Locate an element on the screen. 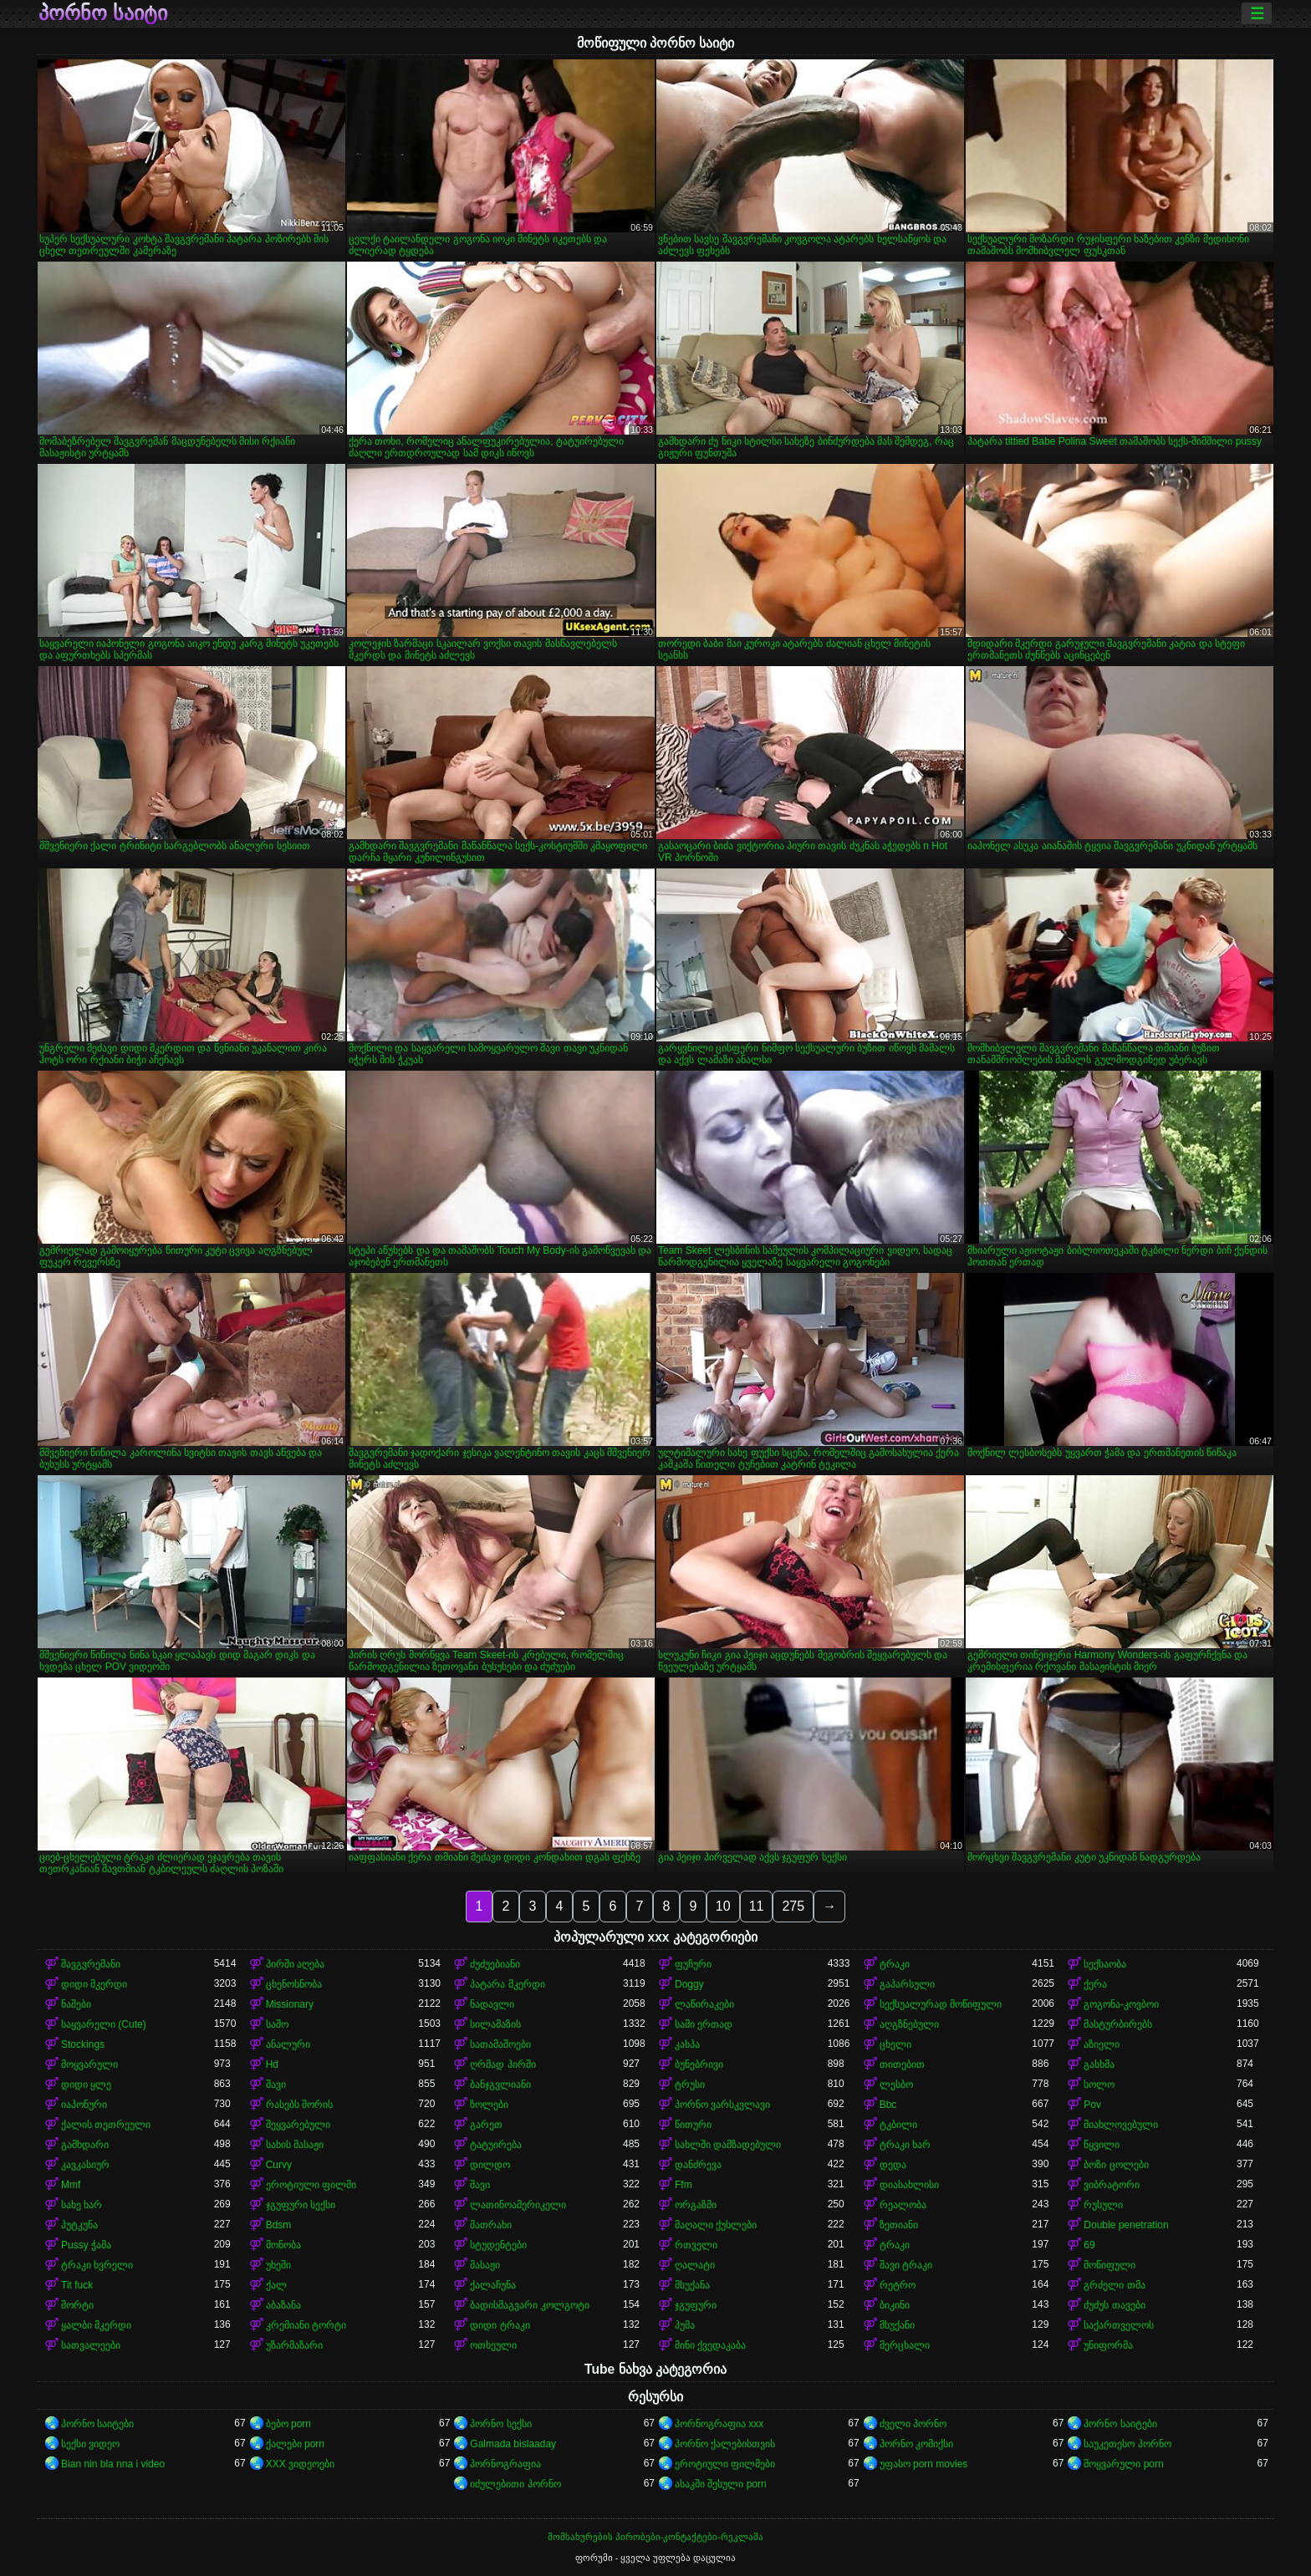 This screenshot has height=2576, width=1311. იაპონური is located at coordinates (84, 2104).